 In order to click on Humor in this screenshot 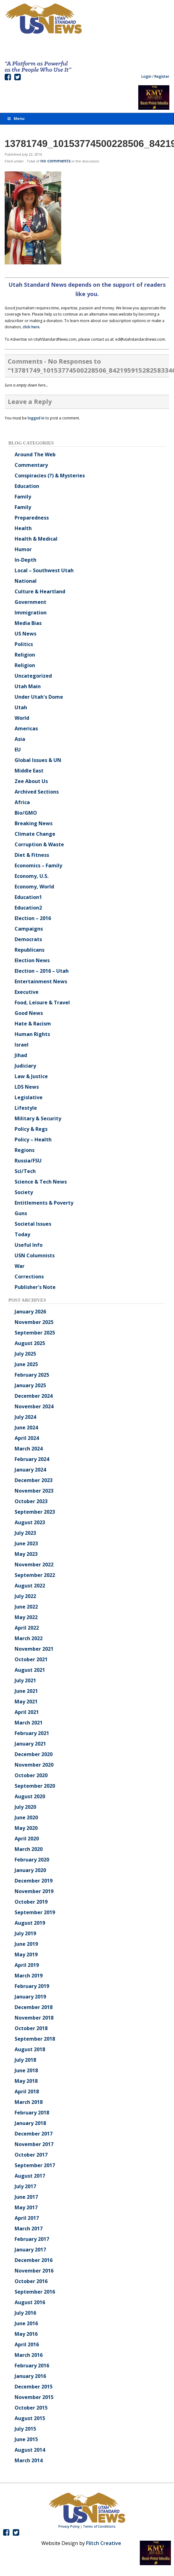, I will do `click(23, 549)`.